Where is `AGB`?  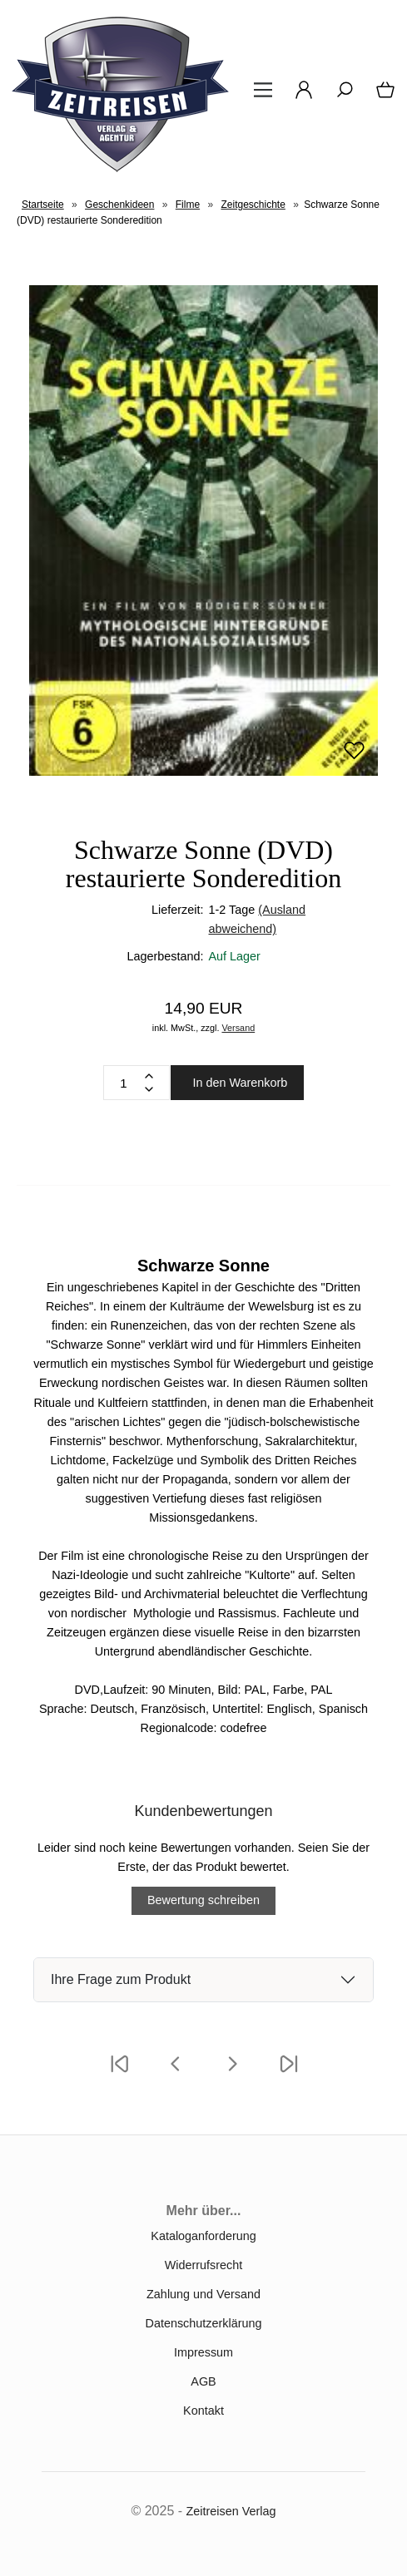 AGB is located at coordinates (203, 2381).